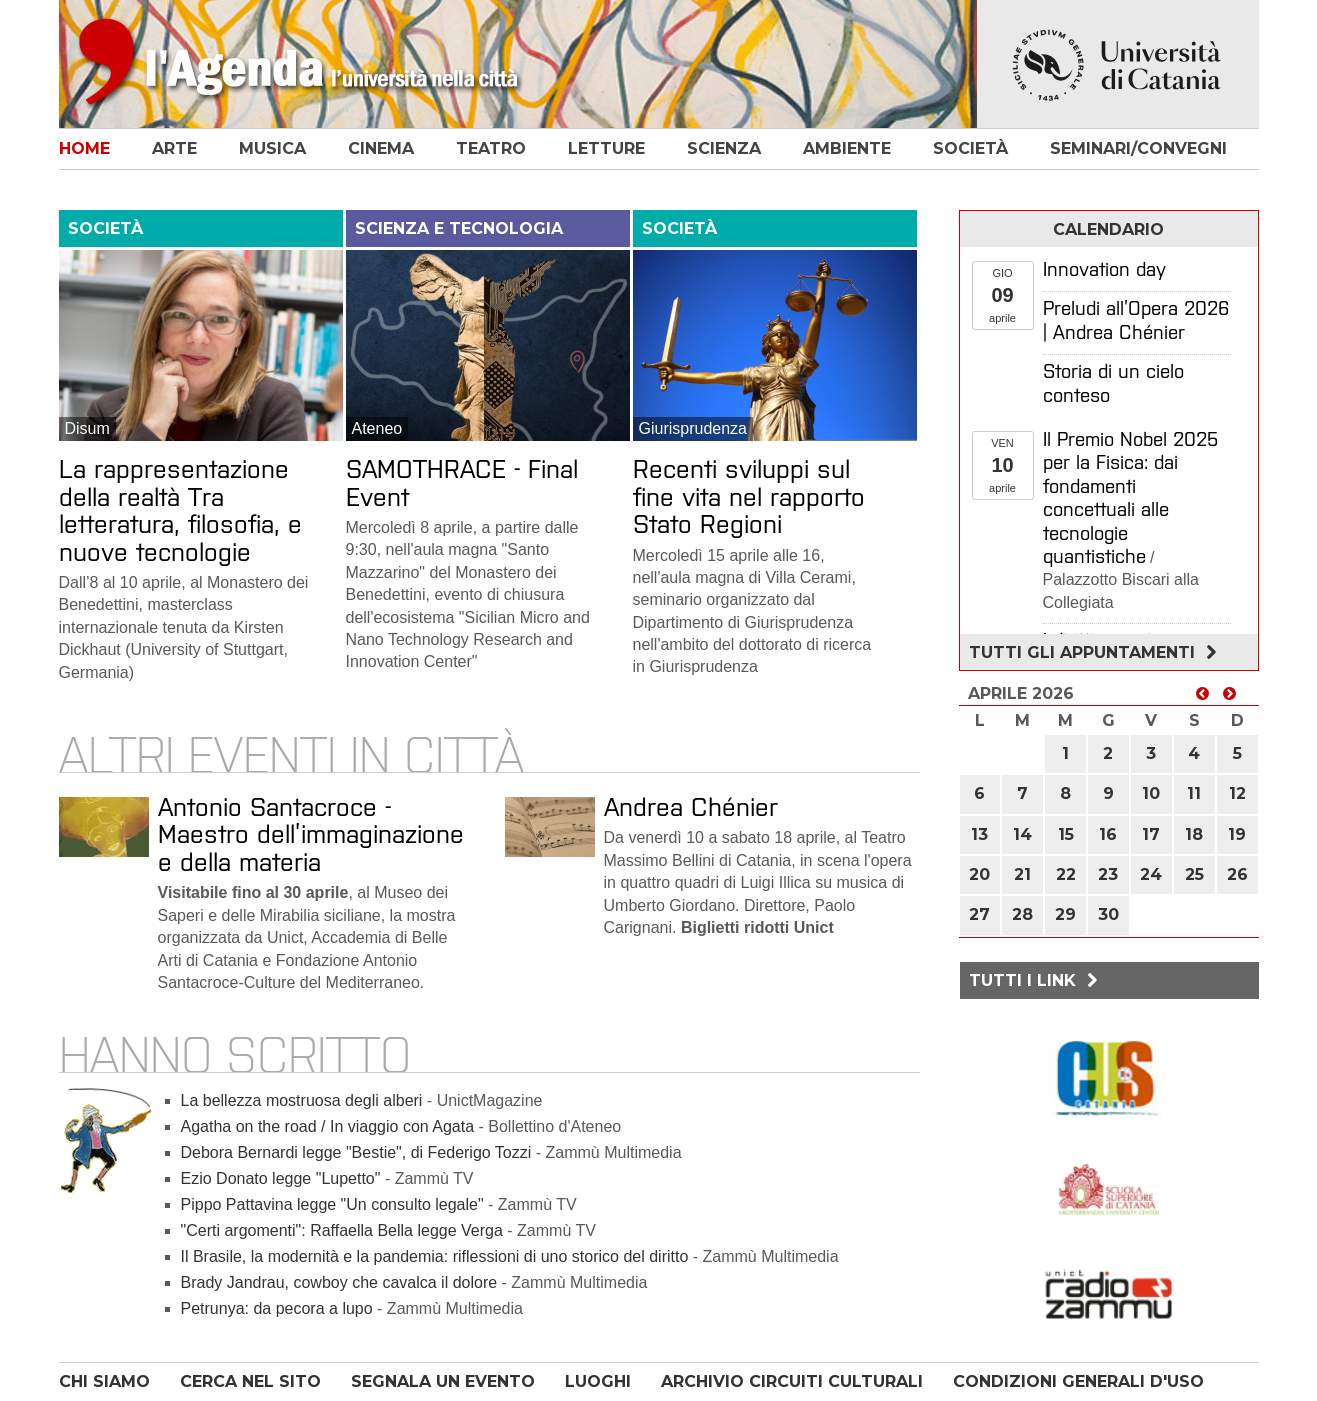 This screenshot has height=1401, width=1317. Describe the element at coordinates (302, 1100) in the screenshot. I see `La bellezza mostruosa degli alberi` at that location.